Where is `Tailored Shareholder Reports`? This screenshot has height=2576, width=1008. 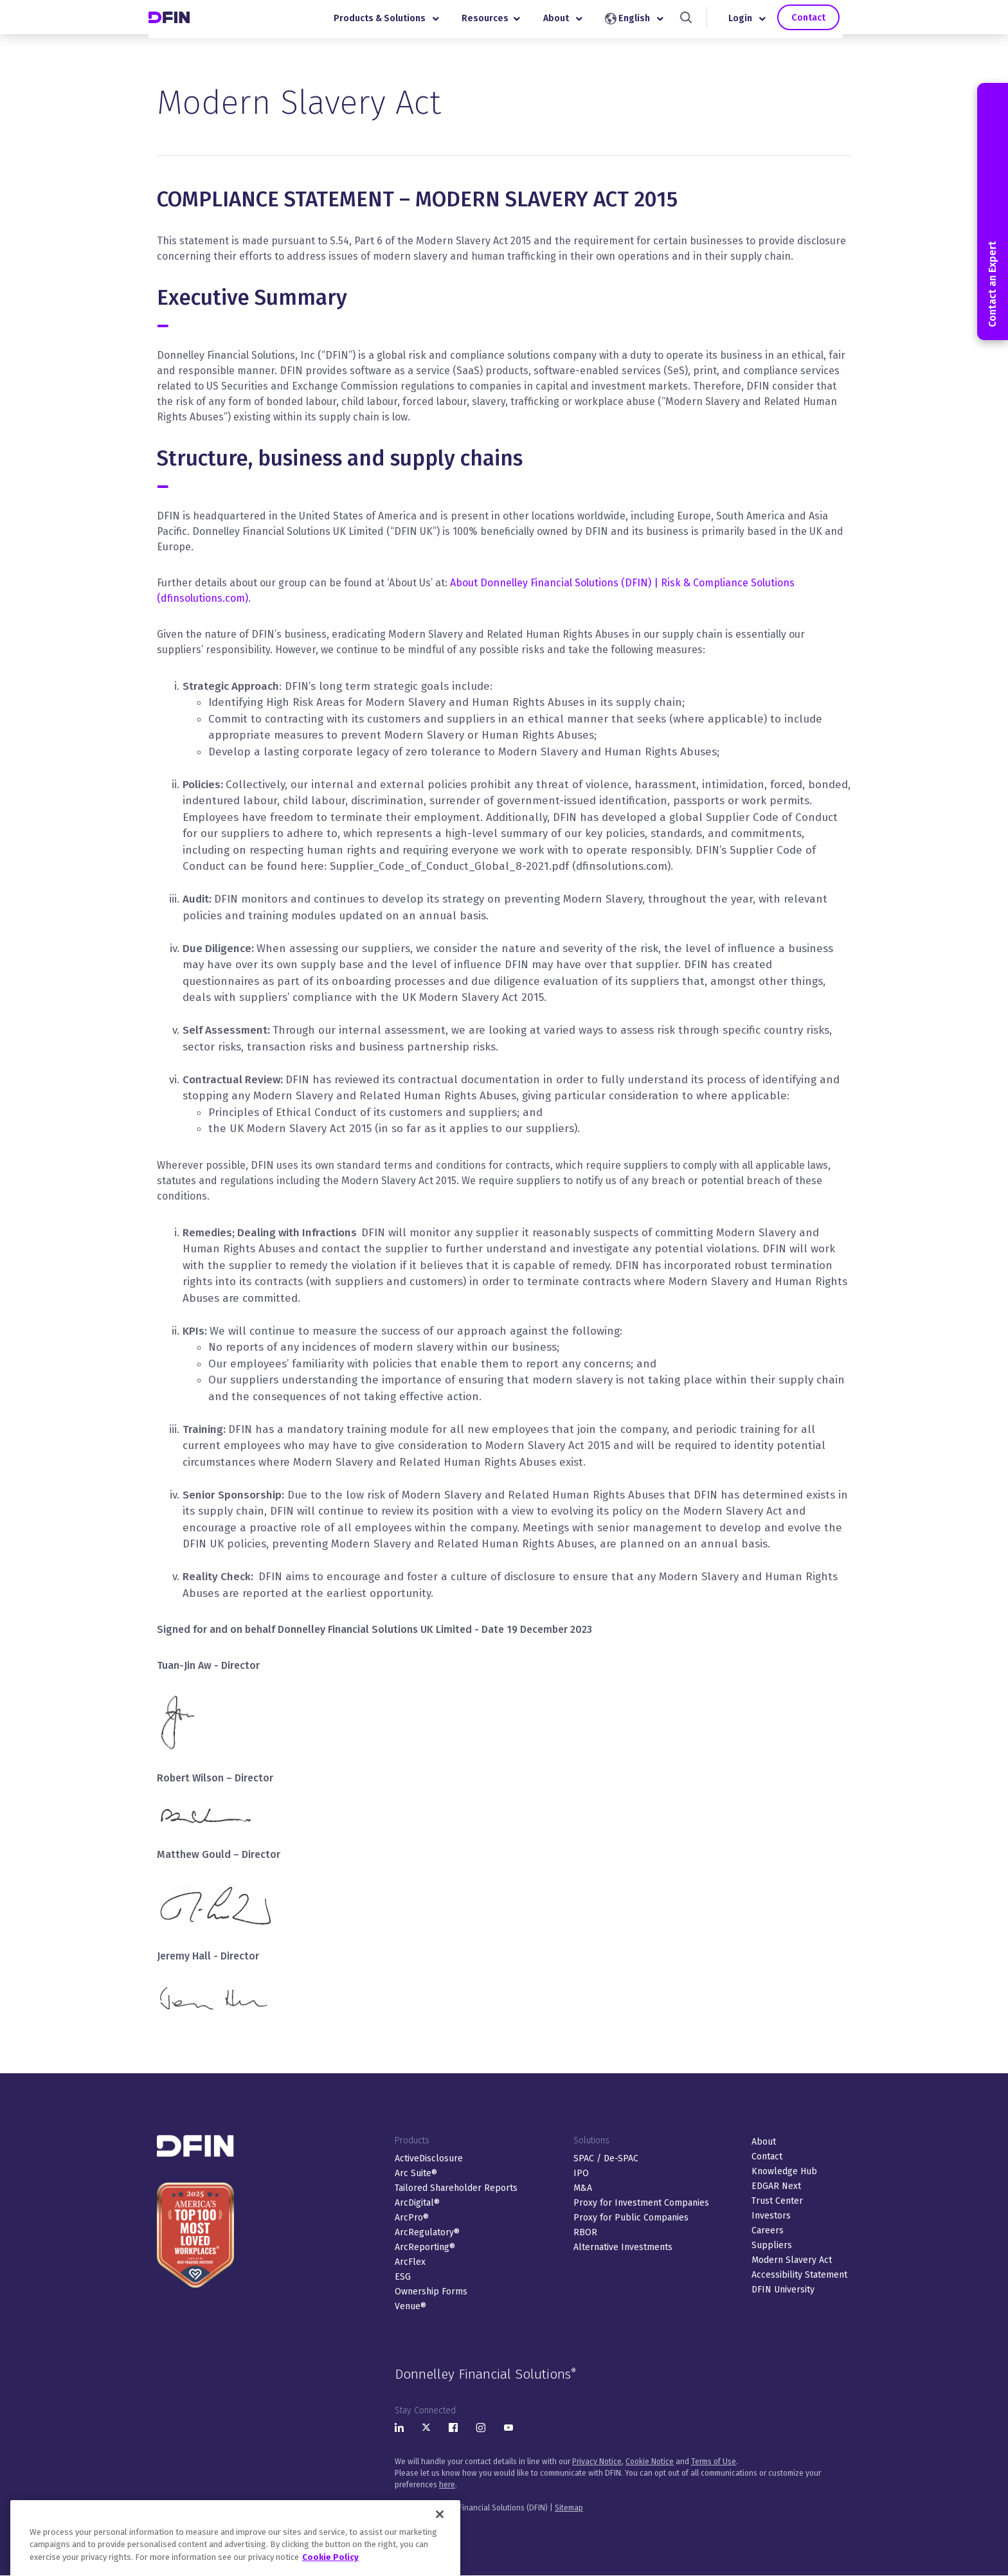 Tailored Shareholder Reports is located at coordinates (456, 2188).